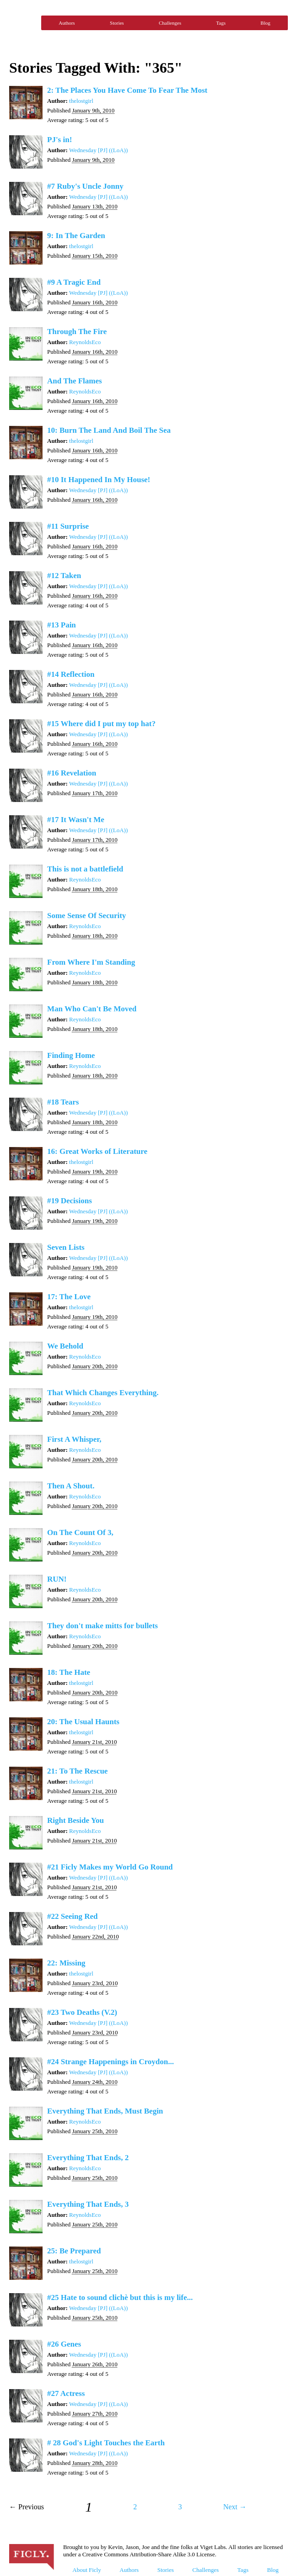 This screenshot has height=2576, width=297. Describe the element at coordinates (91, 962) in the screenshot. I see `From Where I'm Standing` at that location.